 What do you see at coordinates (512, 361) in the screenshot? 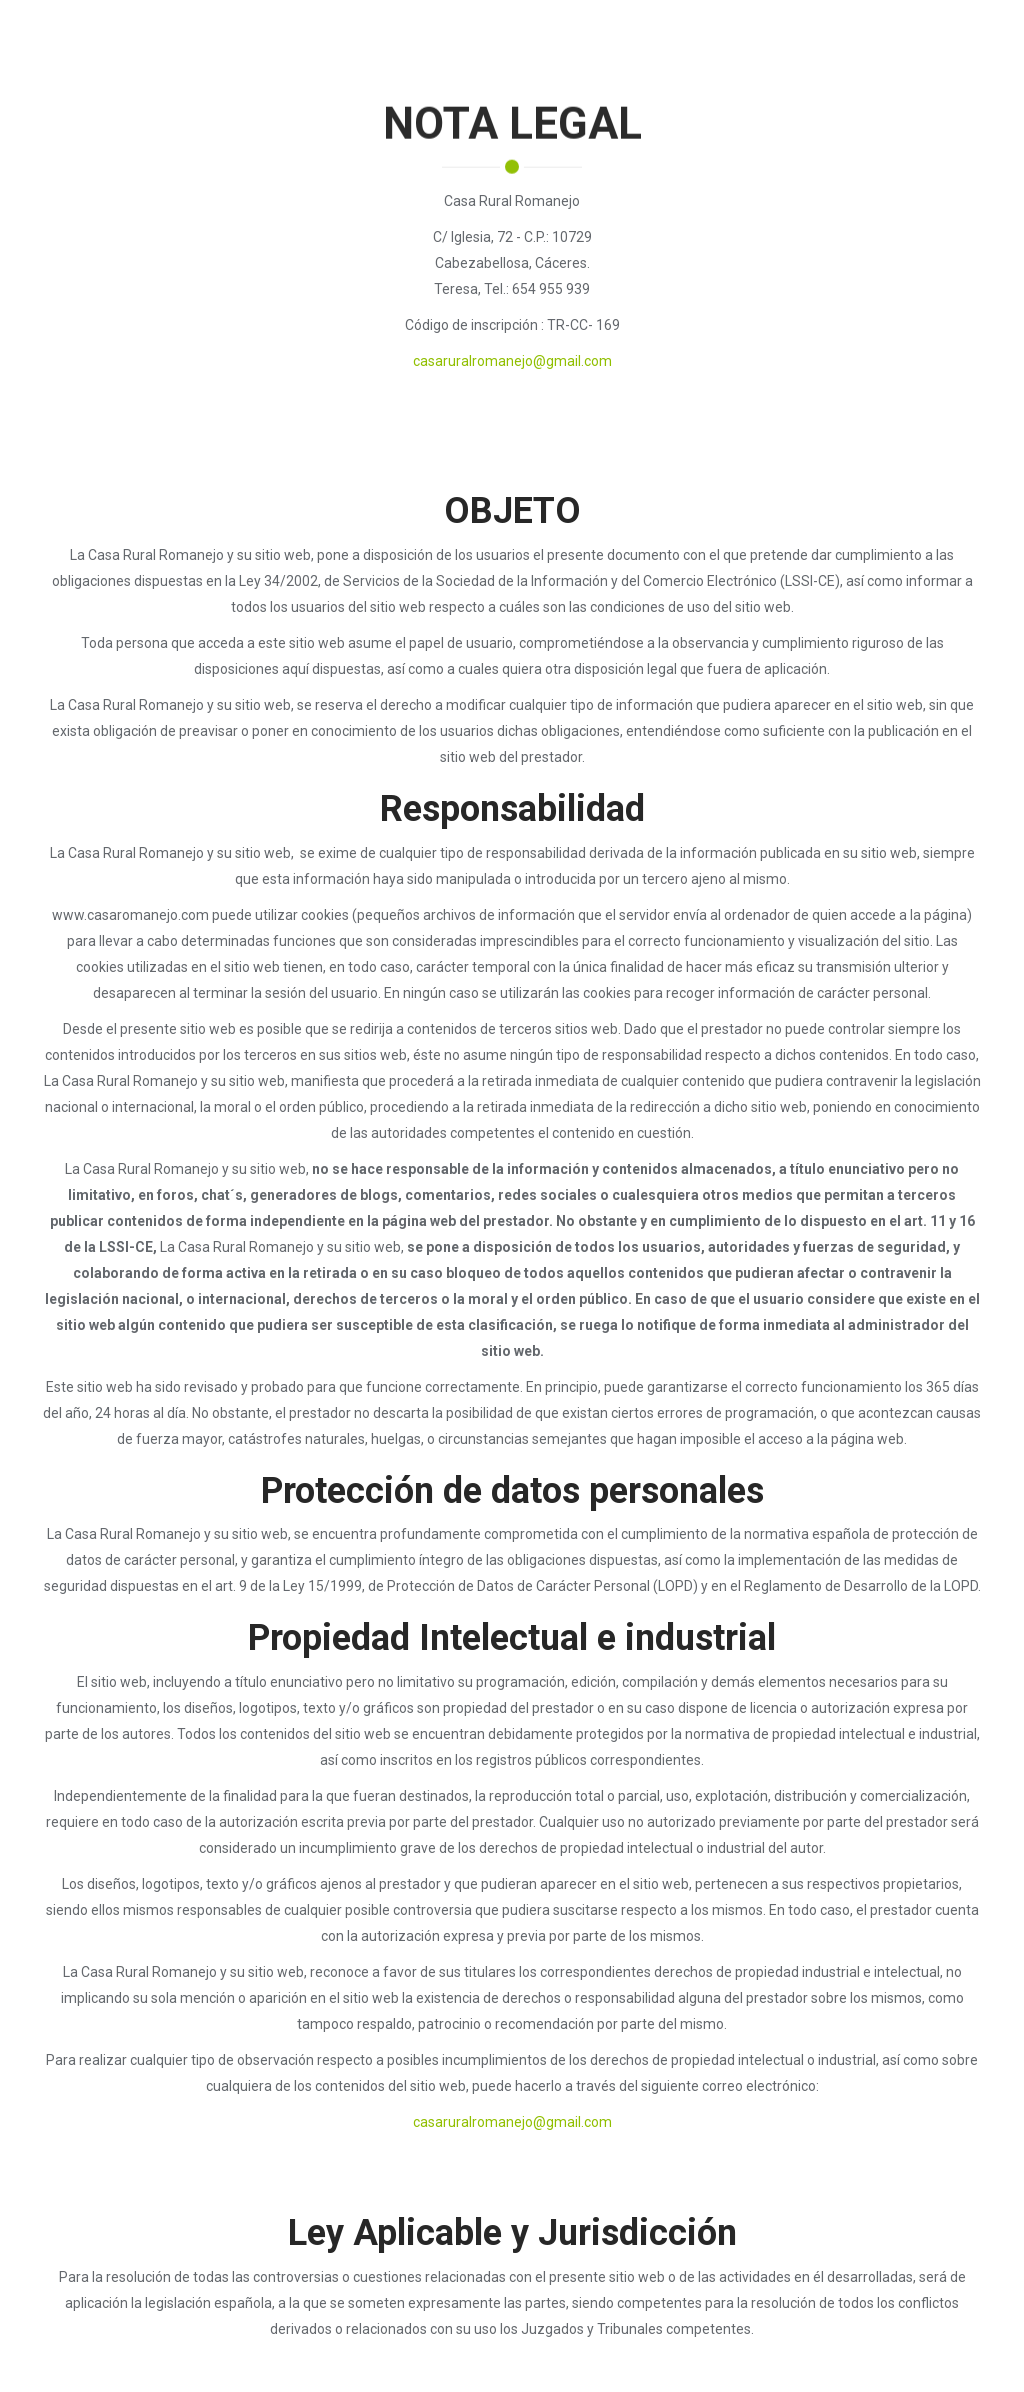
I see `casaruralromanejo@gmail.com` at bounding box center [512, 361].